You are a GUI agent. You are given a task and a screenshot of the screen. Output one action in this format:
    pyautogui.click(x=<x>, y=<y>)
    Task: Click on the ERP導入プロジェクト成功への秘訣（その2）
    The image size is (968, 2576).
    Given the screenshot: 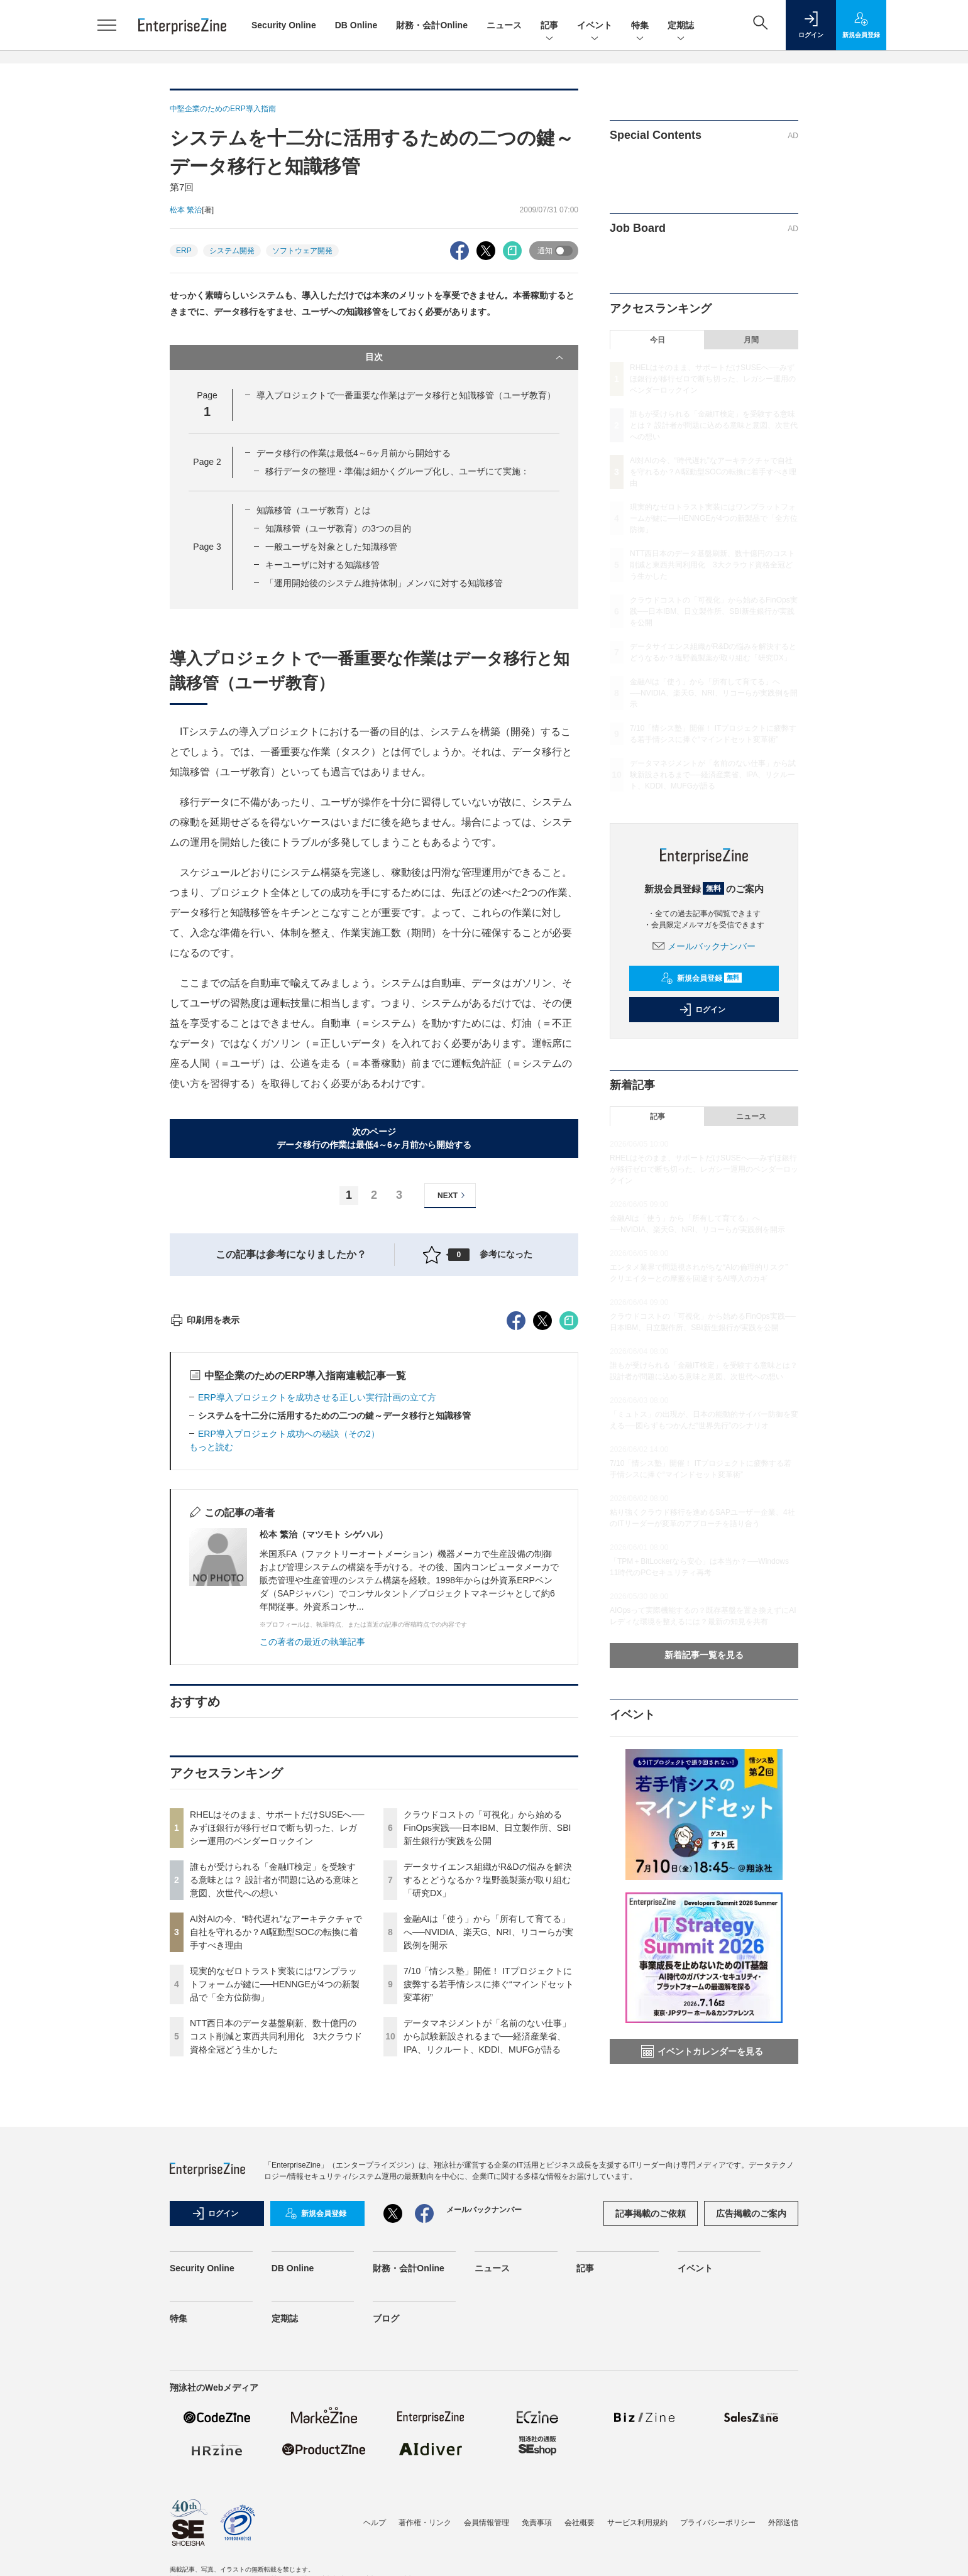 What is the action you would take?
    pyautogui.click(x=289, y=1660)
    